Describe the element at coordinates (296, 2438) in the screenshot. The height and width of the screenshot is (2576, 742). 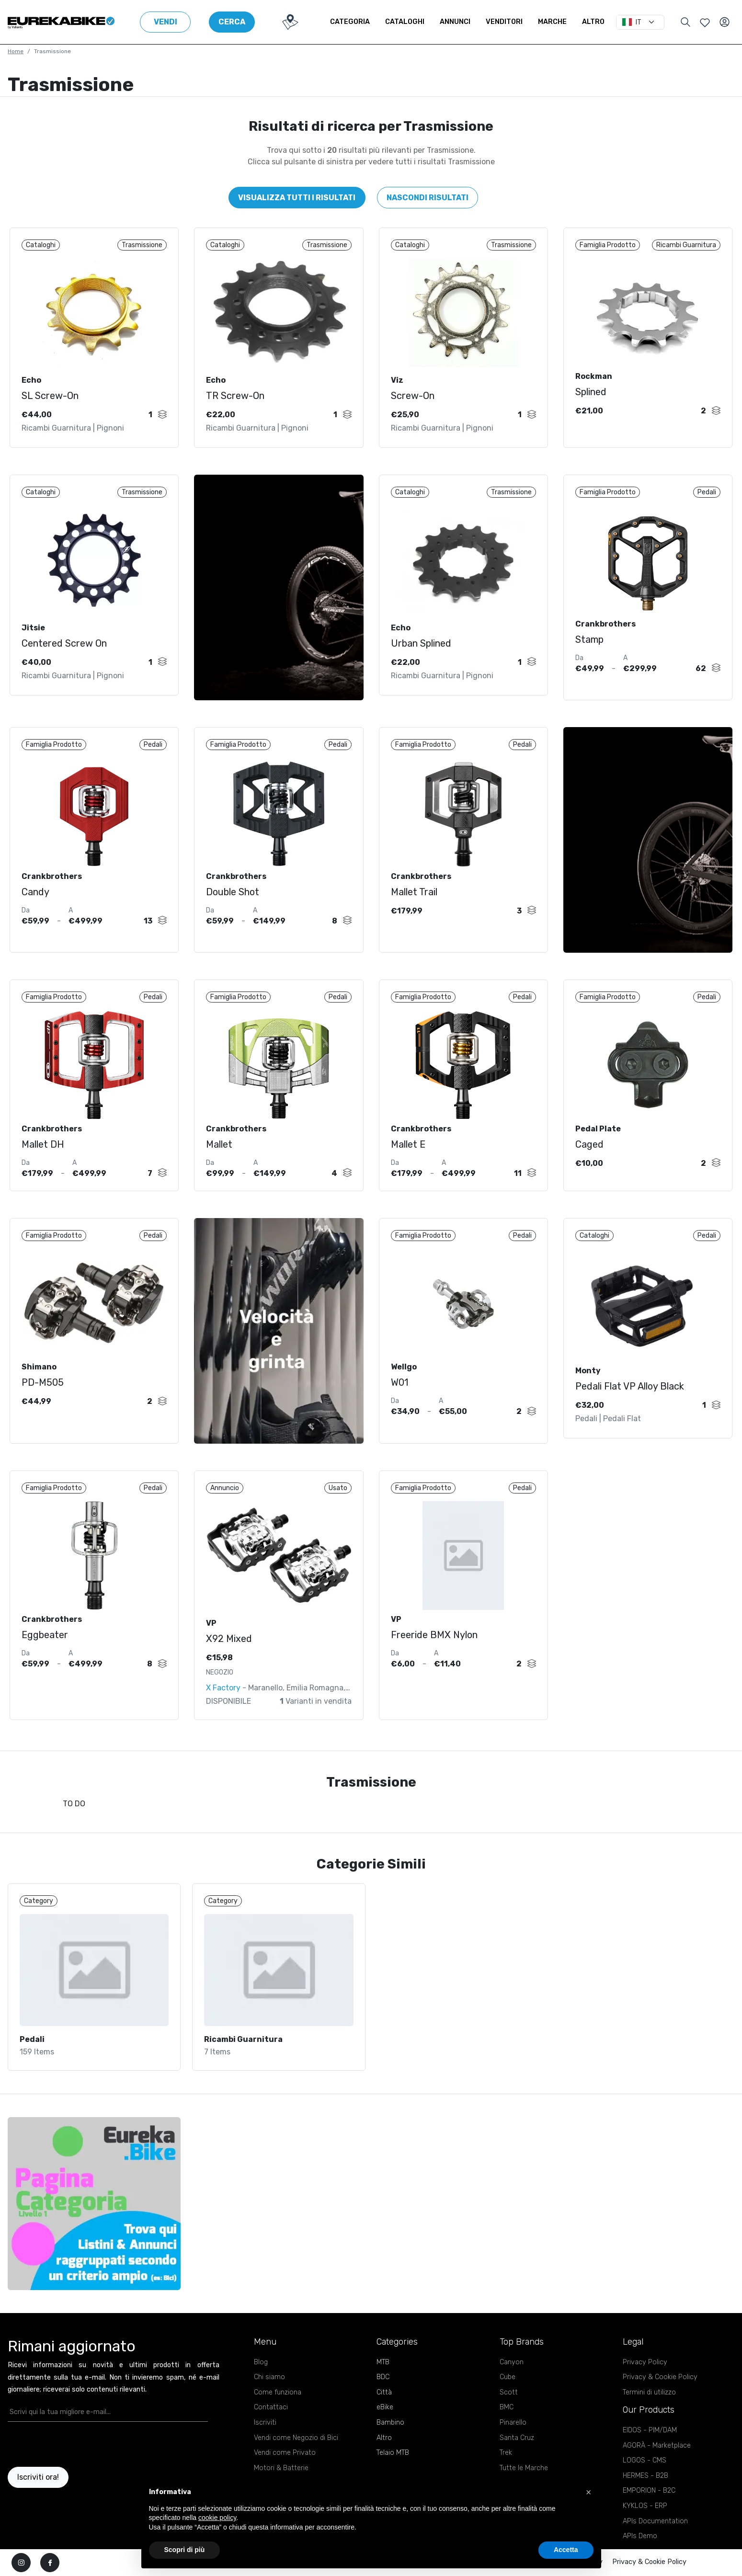
I see `Vendi come Negozio di Bici` at that location.